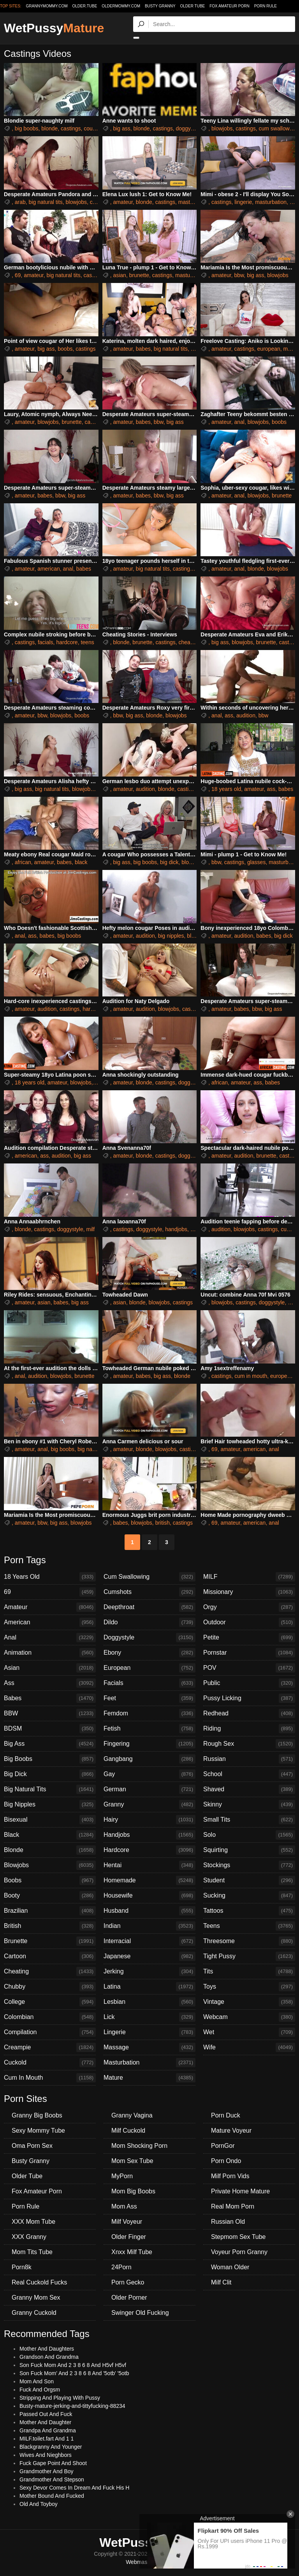 The width and height of the screenshot is (299, 2576). What do you see at coordinates (32, 2252) in the screenshot?
I see `Mom Tits Tube` at bounding box center [32, 2252].